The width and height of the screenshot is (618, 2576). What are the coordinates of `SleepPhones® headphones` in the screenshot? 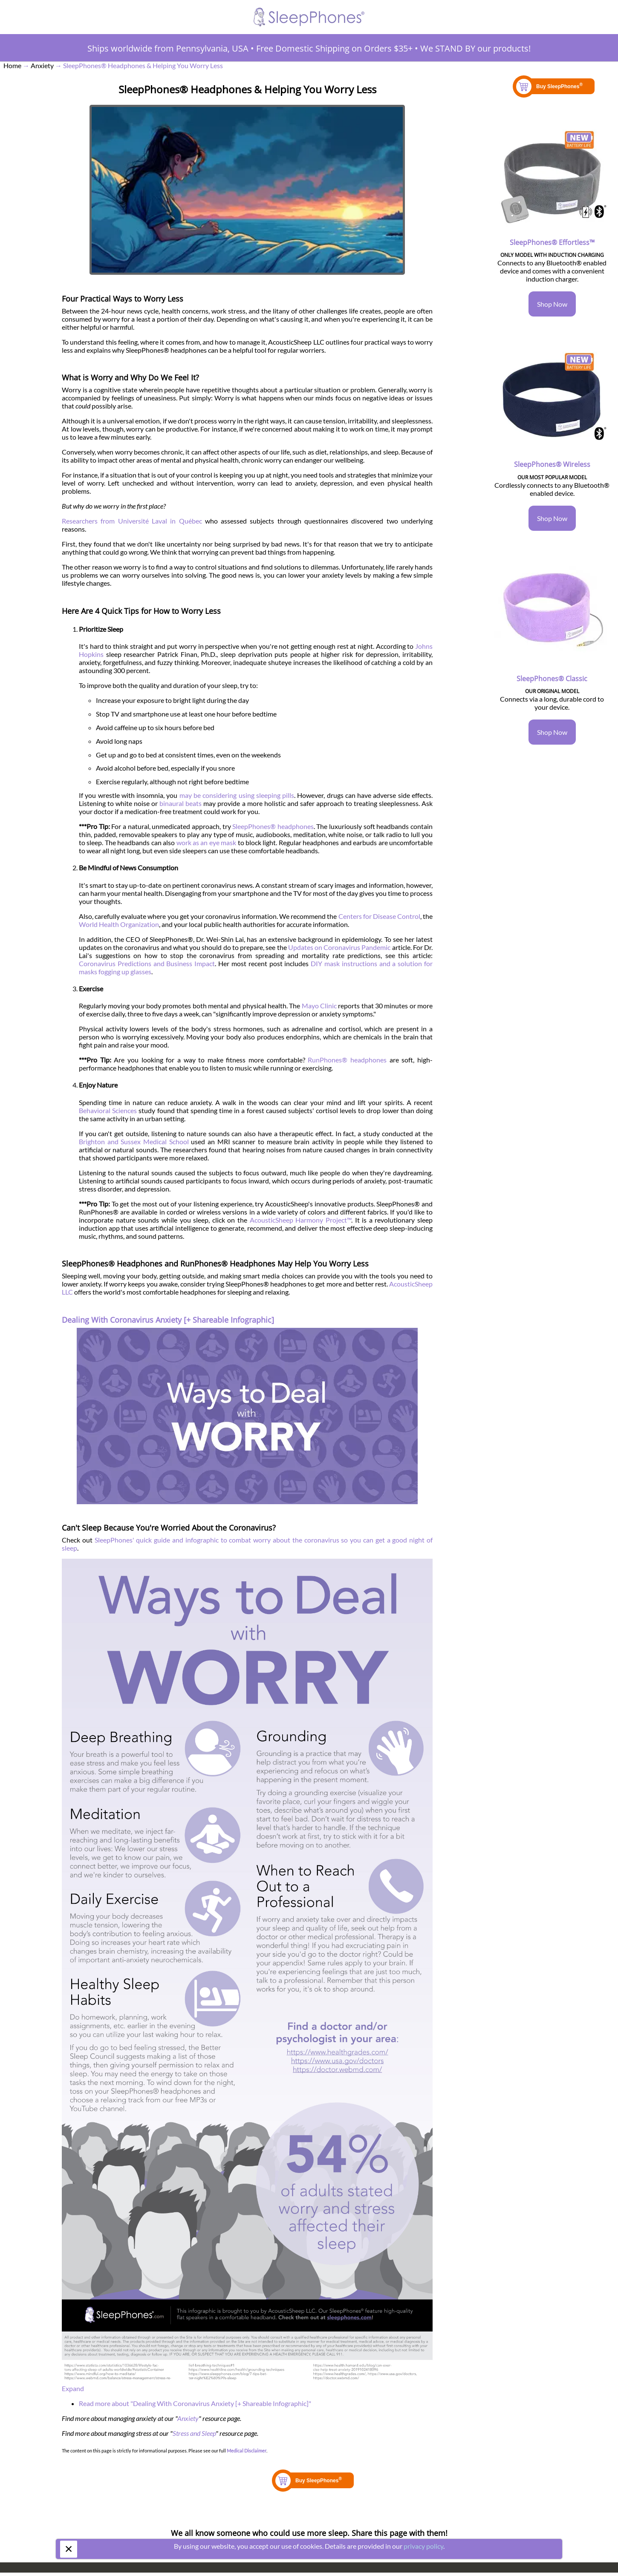 It's located at (273, 826).